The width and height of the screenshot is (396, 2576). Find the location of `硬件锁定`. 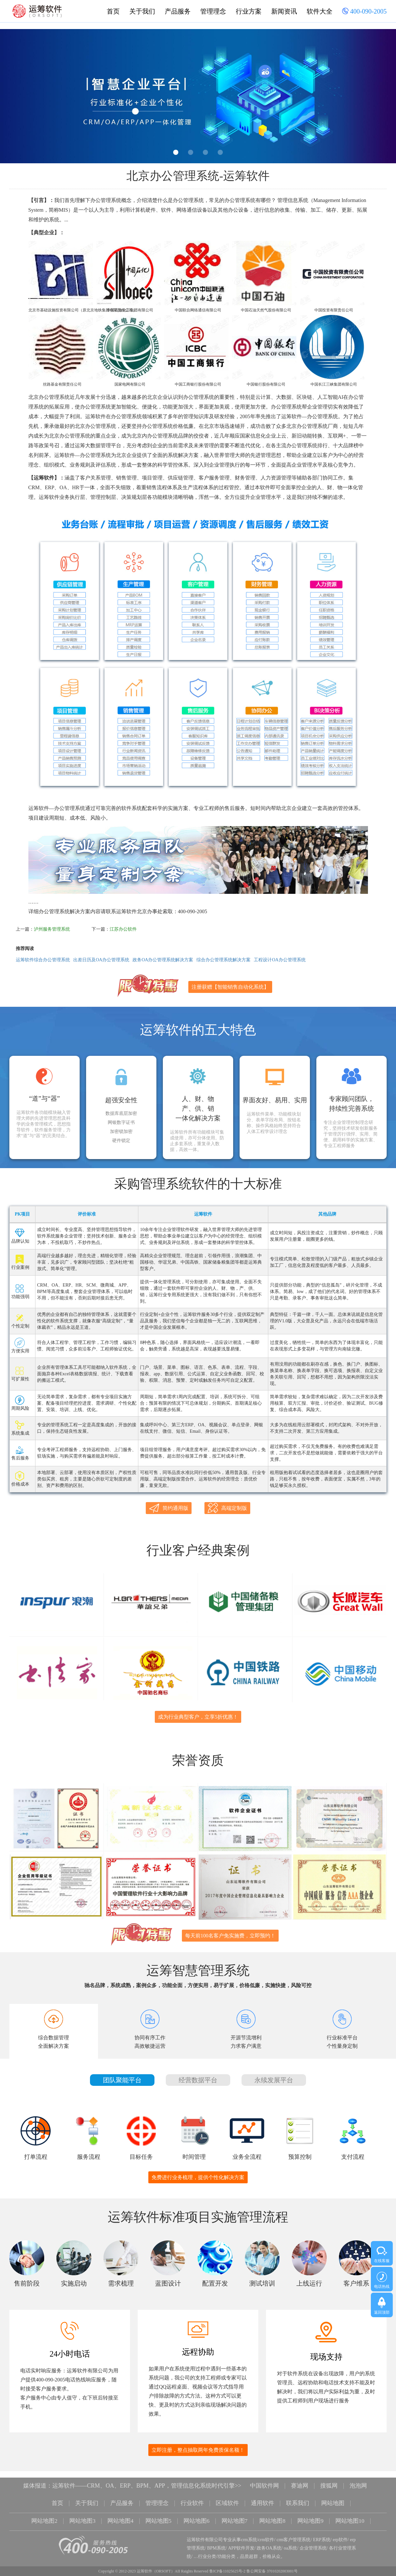

硬件锁定 is located at coordinates (121, 1140).